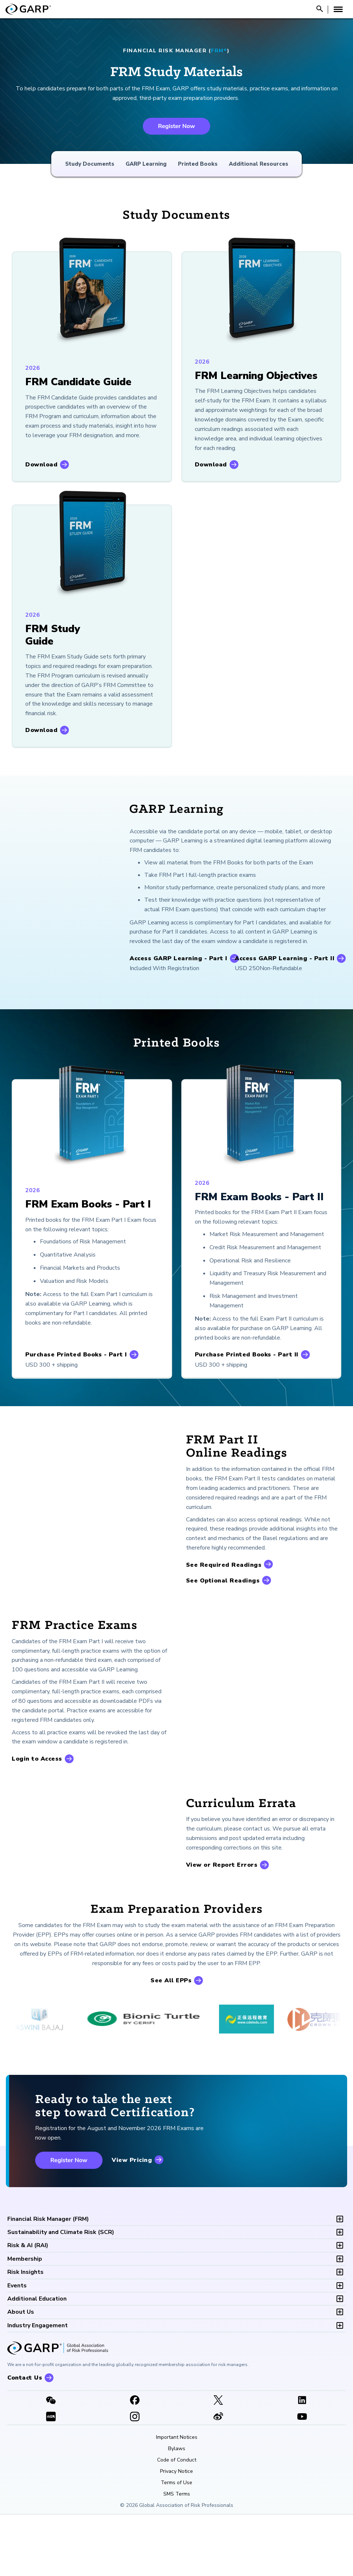  What do you see at coordinates (24, 2320) in the screenshot?
I see `Membership` at bounding box center [24, 2320].